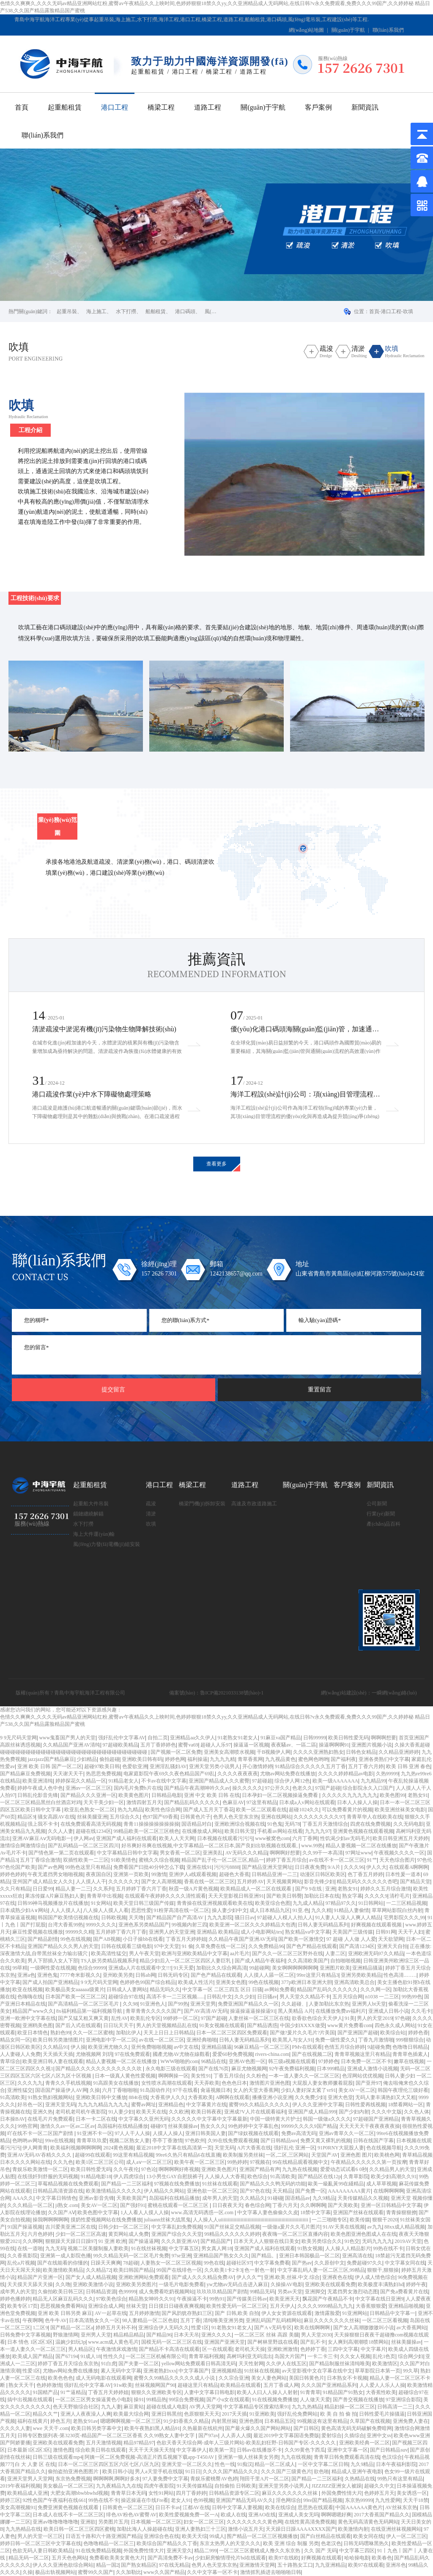 The width and height of the screenshot is (433, 2576). I want to click on 国产色产精品在线观看, so click(311, 1946).